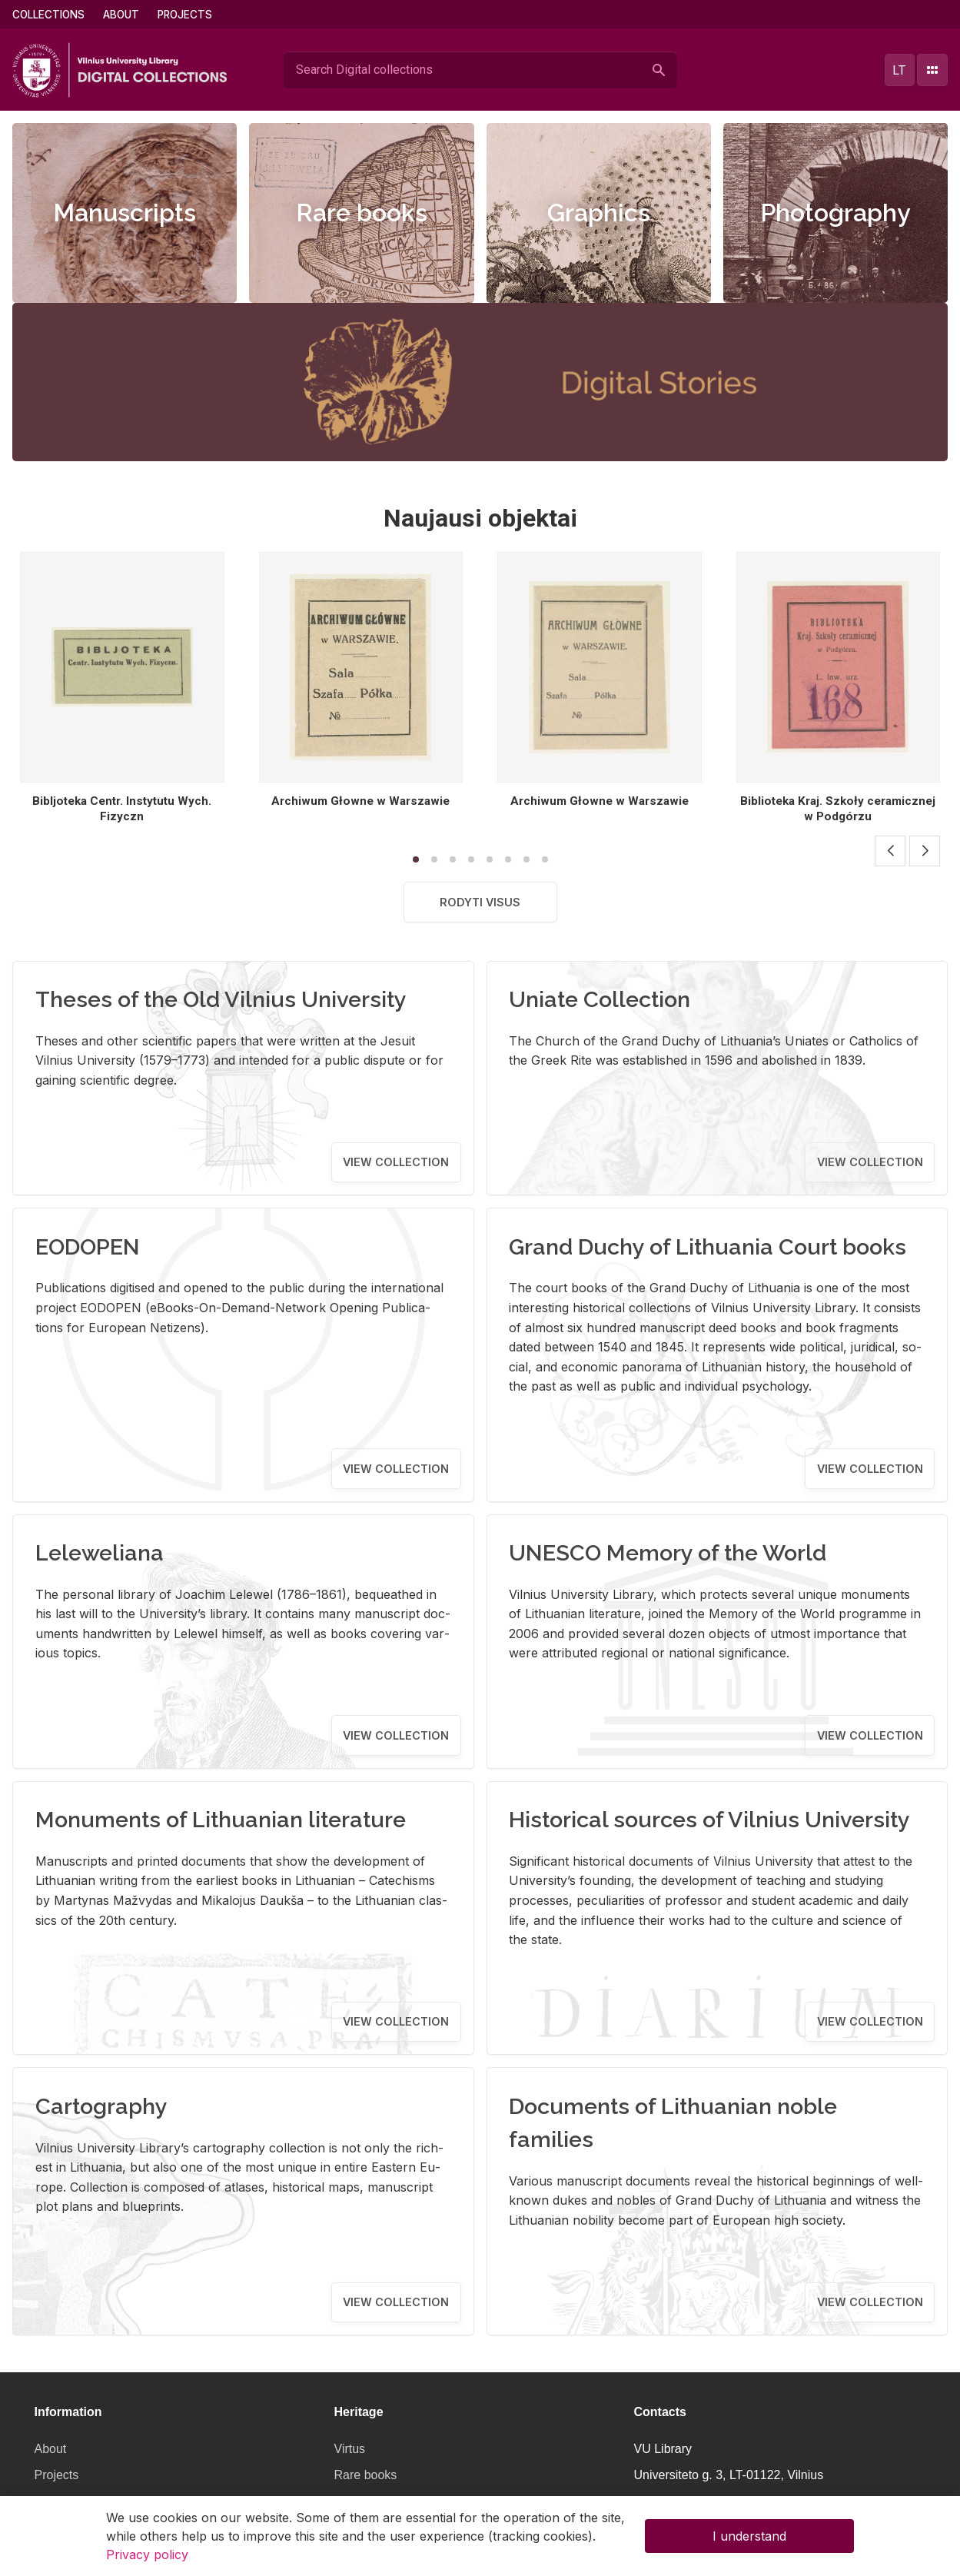 The image size is (960, 2576). What do you see at coordinates (899, 70) in the screenshot?
I see `lt` at bounding box center [899, 70].